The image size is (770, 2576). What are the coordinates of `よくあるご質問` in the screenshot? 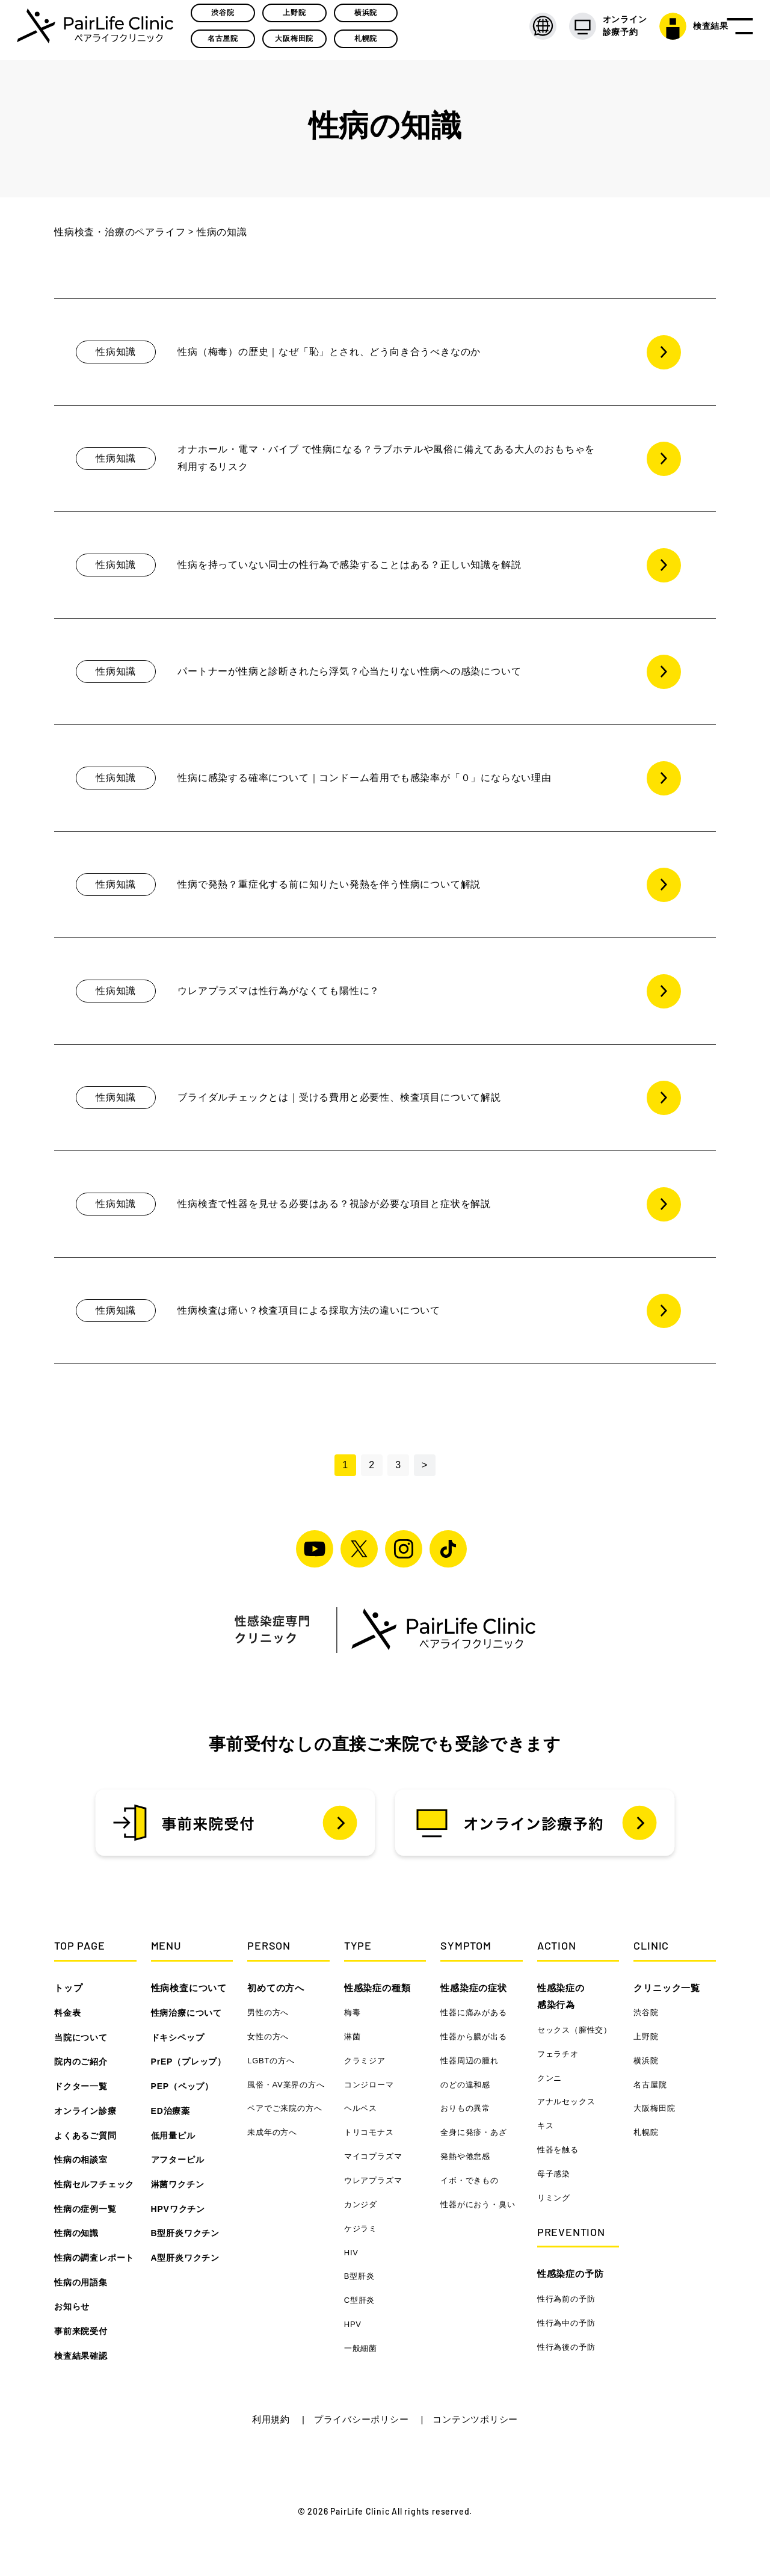 It's located at (85, 2135).